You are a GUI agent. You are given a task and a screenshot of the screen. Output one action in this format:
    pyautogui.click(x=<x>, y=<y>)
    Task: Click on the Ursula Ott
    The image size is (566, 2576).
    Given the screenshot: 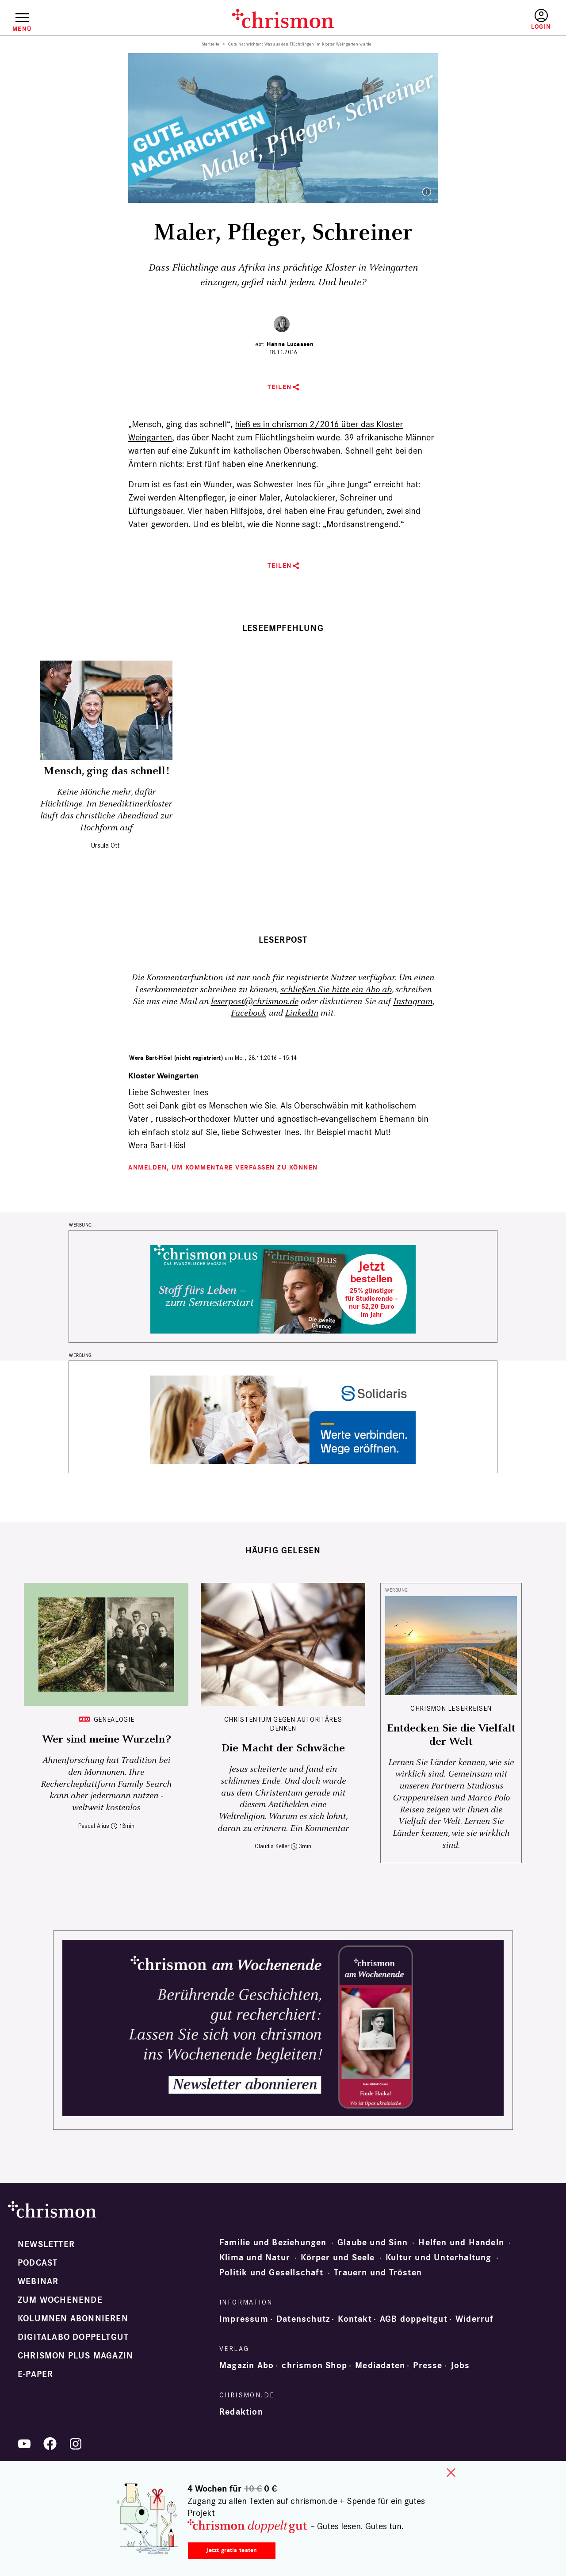 What is the action you would take?
    pyautogui.click(x=105, y=845)
    